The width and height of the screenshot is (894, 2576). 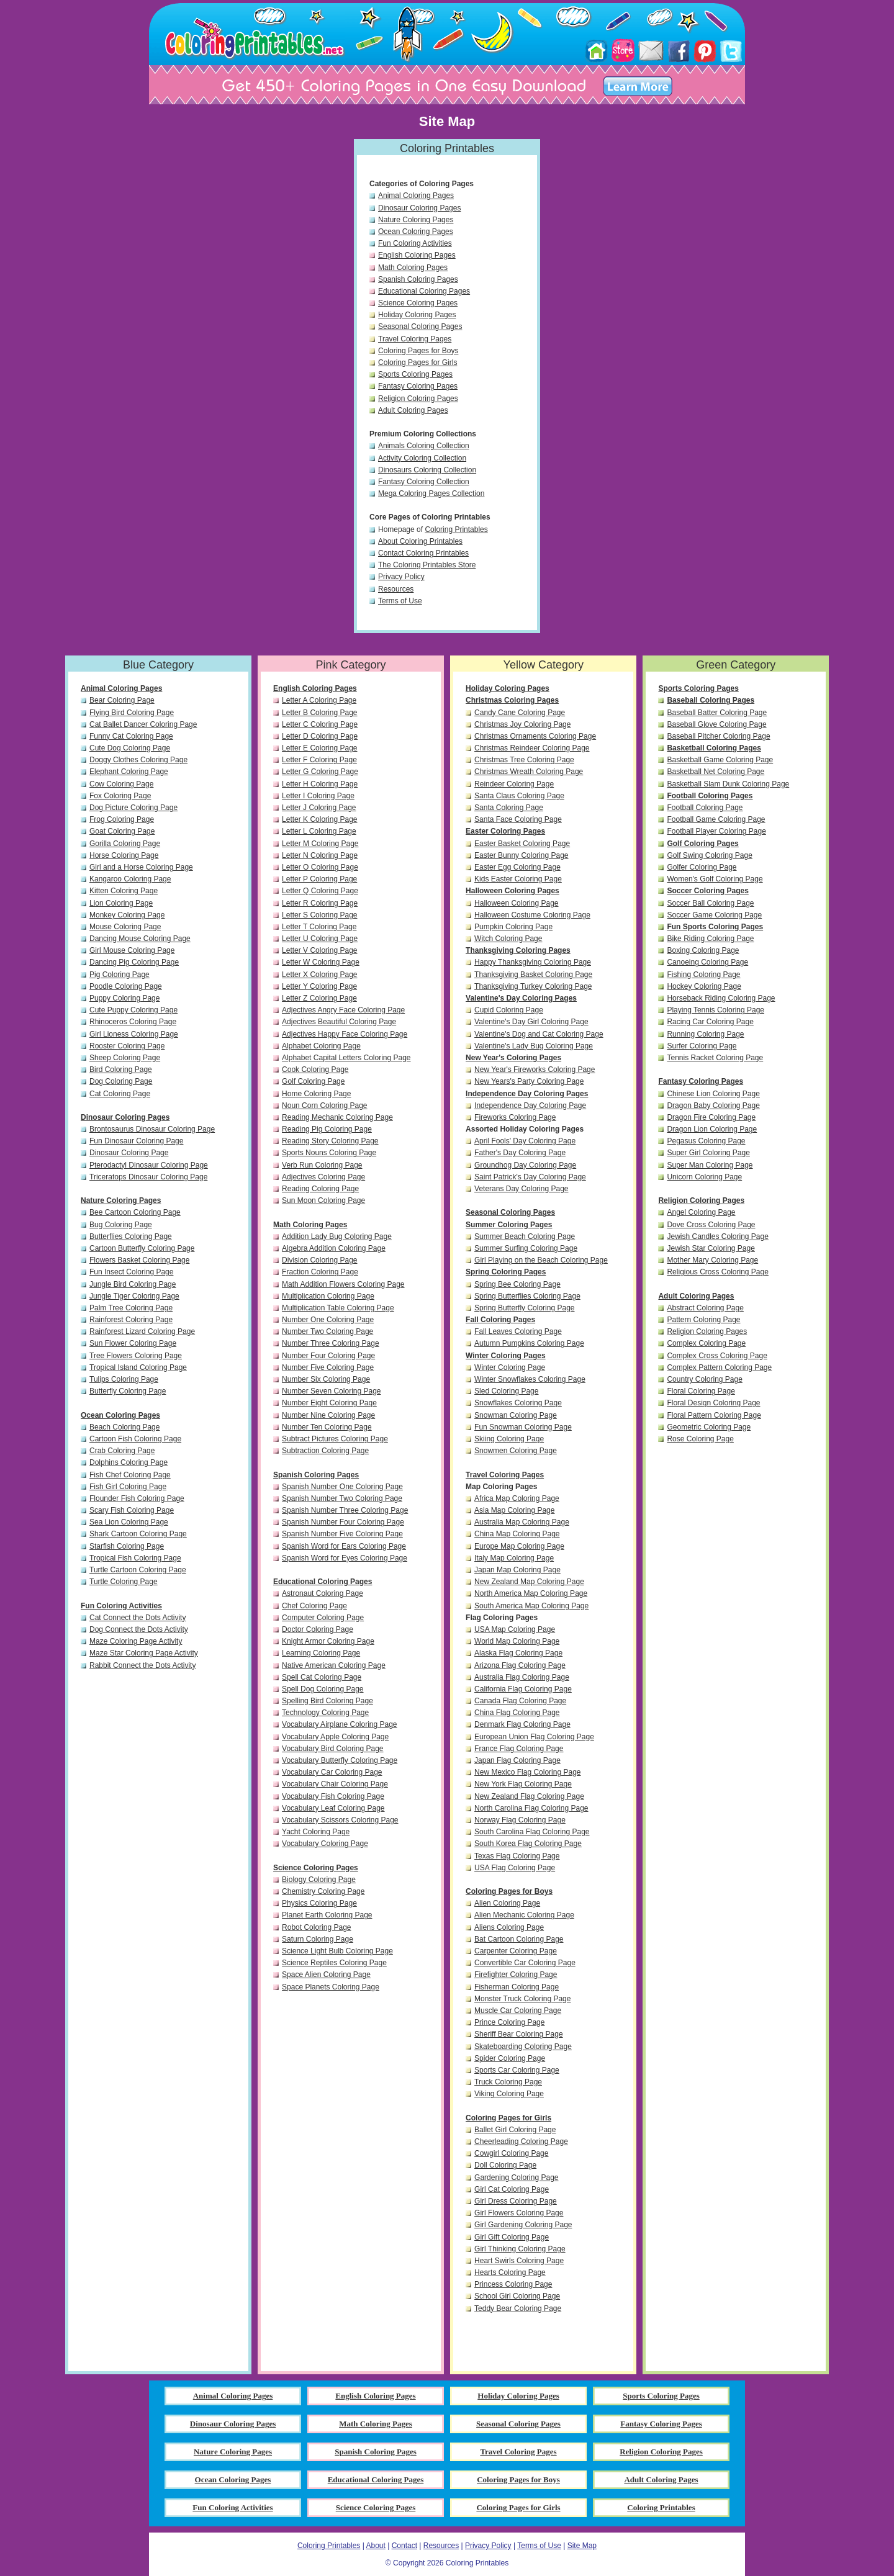 I want to click on Vocabulary Car Coloring Page, so click(x=332, y=1772).